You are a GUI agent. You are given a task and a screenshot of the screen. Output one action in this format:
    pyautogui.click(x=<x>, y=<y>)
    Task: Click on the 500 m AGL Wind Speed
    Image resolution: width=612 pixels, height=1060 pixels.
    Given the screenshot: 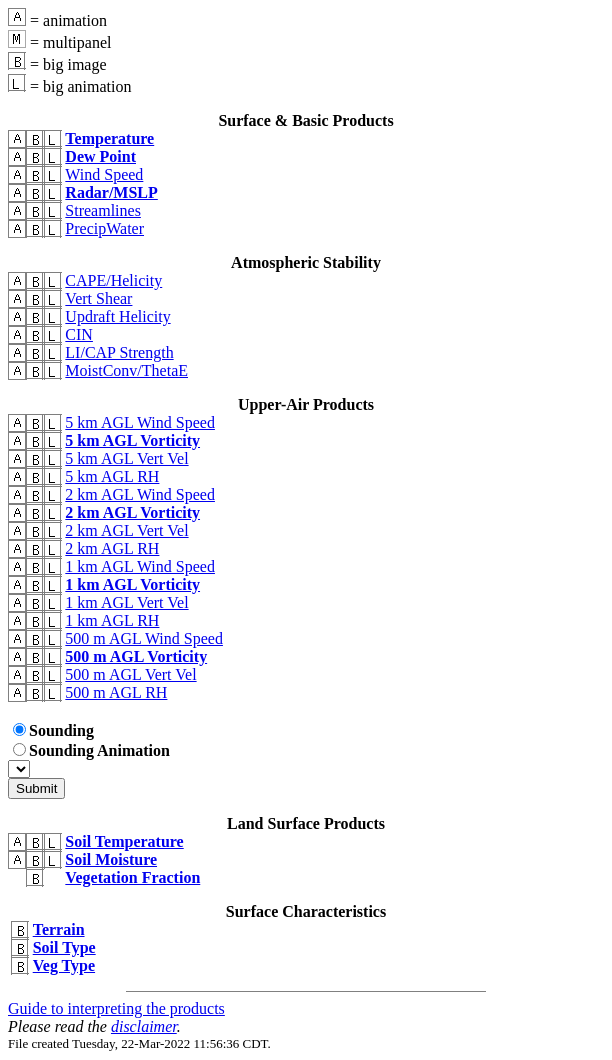 What is the action you would take?
    pyautogui.click(x=144, y=638)
    